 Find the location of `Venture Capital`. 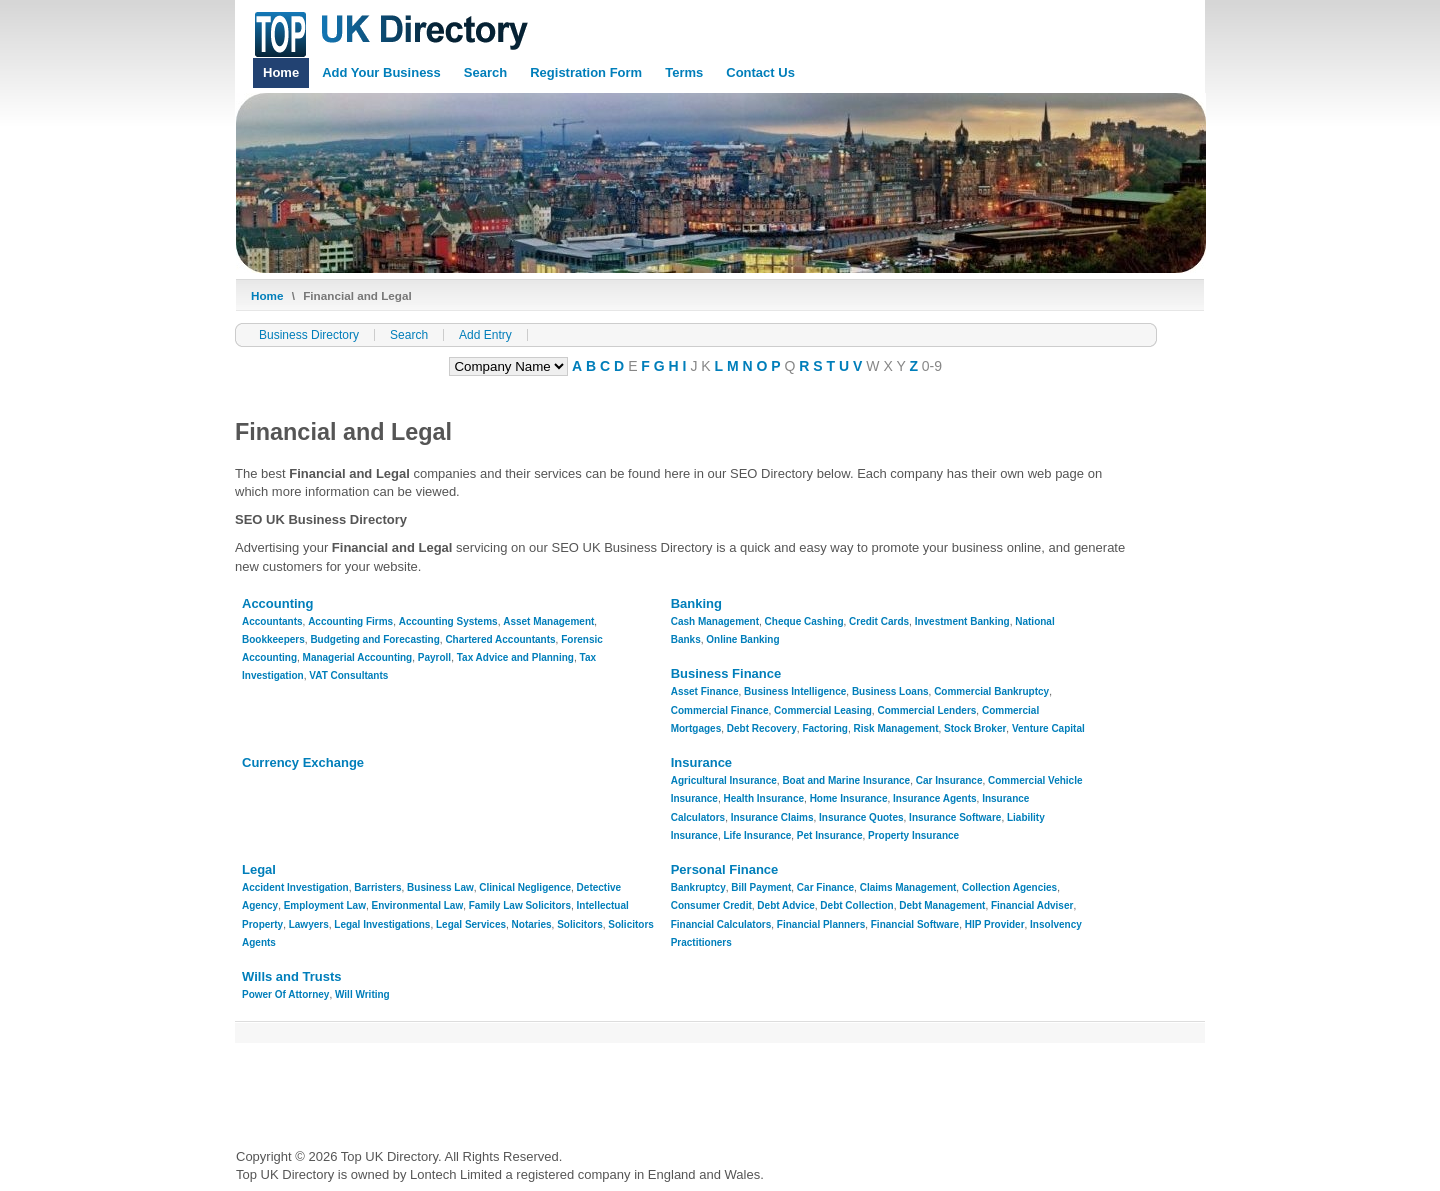

Venture Capital is located at coordinates (1048, 728).